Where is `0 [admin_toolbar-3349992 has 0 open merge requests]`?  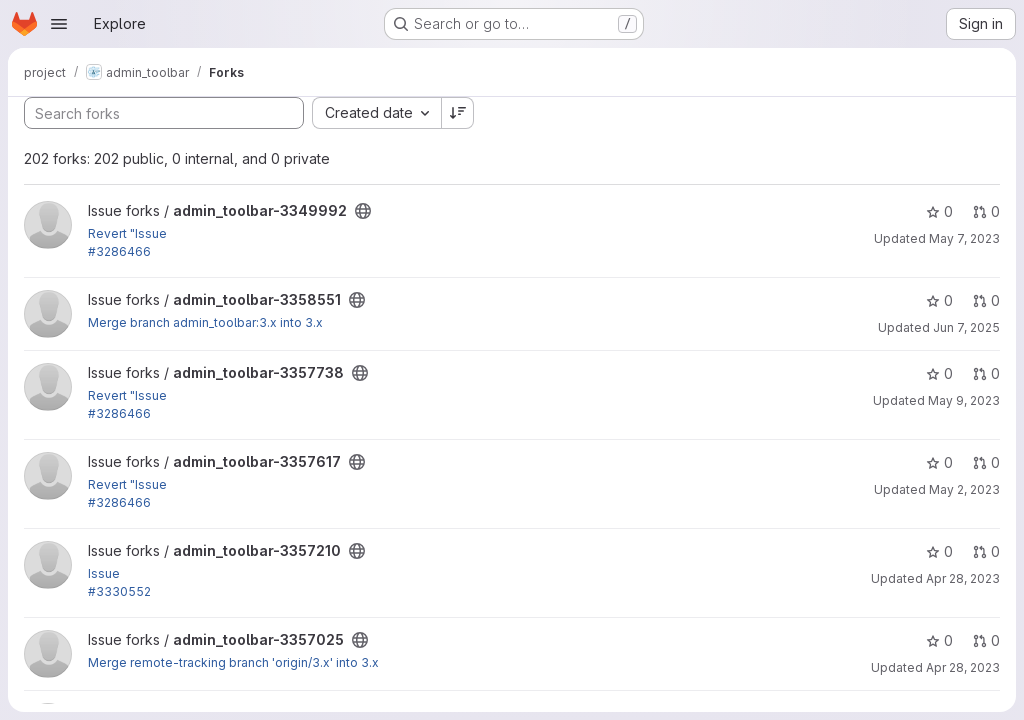 0 [admin_toolbar-3349992 has 0 open merge requests] is located at coordinates (986, 211).